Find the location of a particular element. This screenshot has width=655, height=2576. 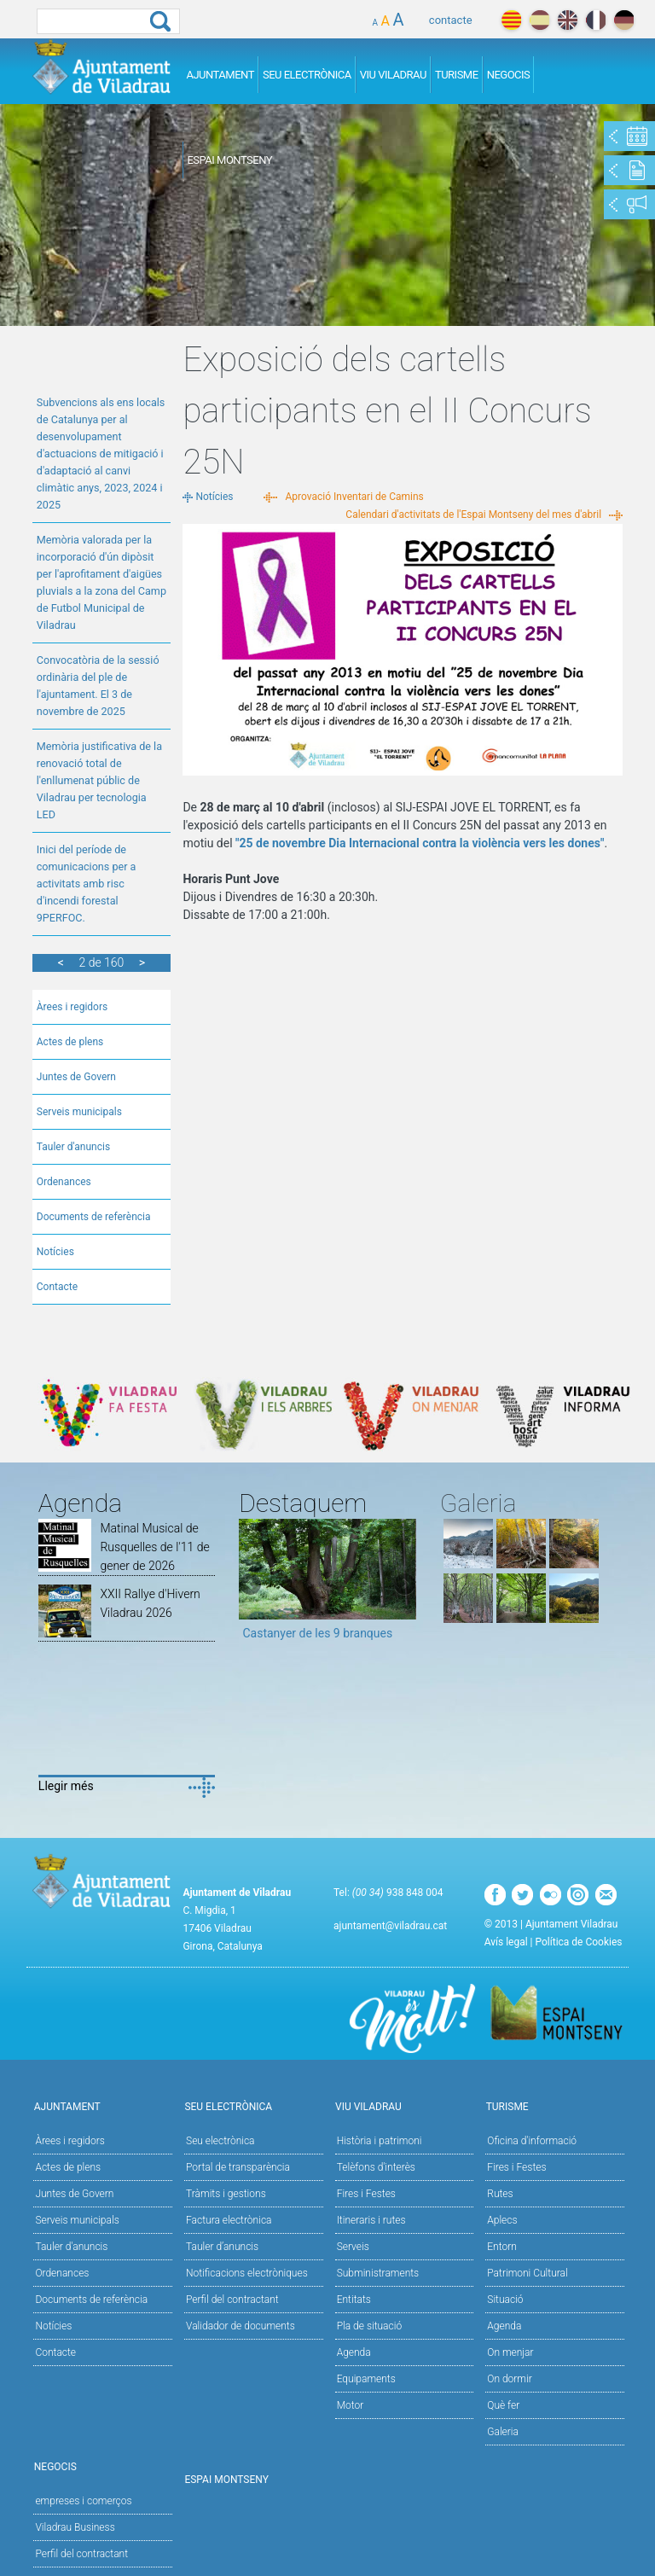

Notícies is located at coordinates (55, 1252).